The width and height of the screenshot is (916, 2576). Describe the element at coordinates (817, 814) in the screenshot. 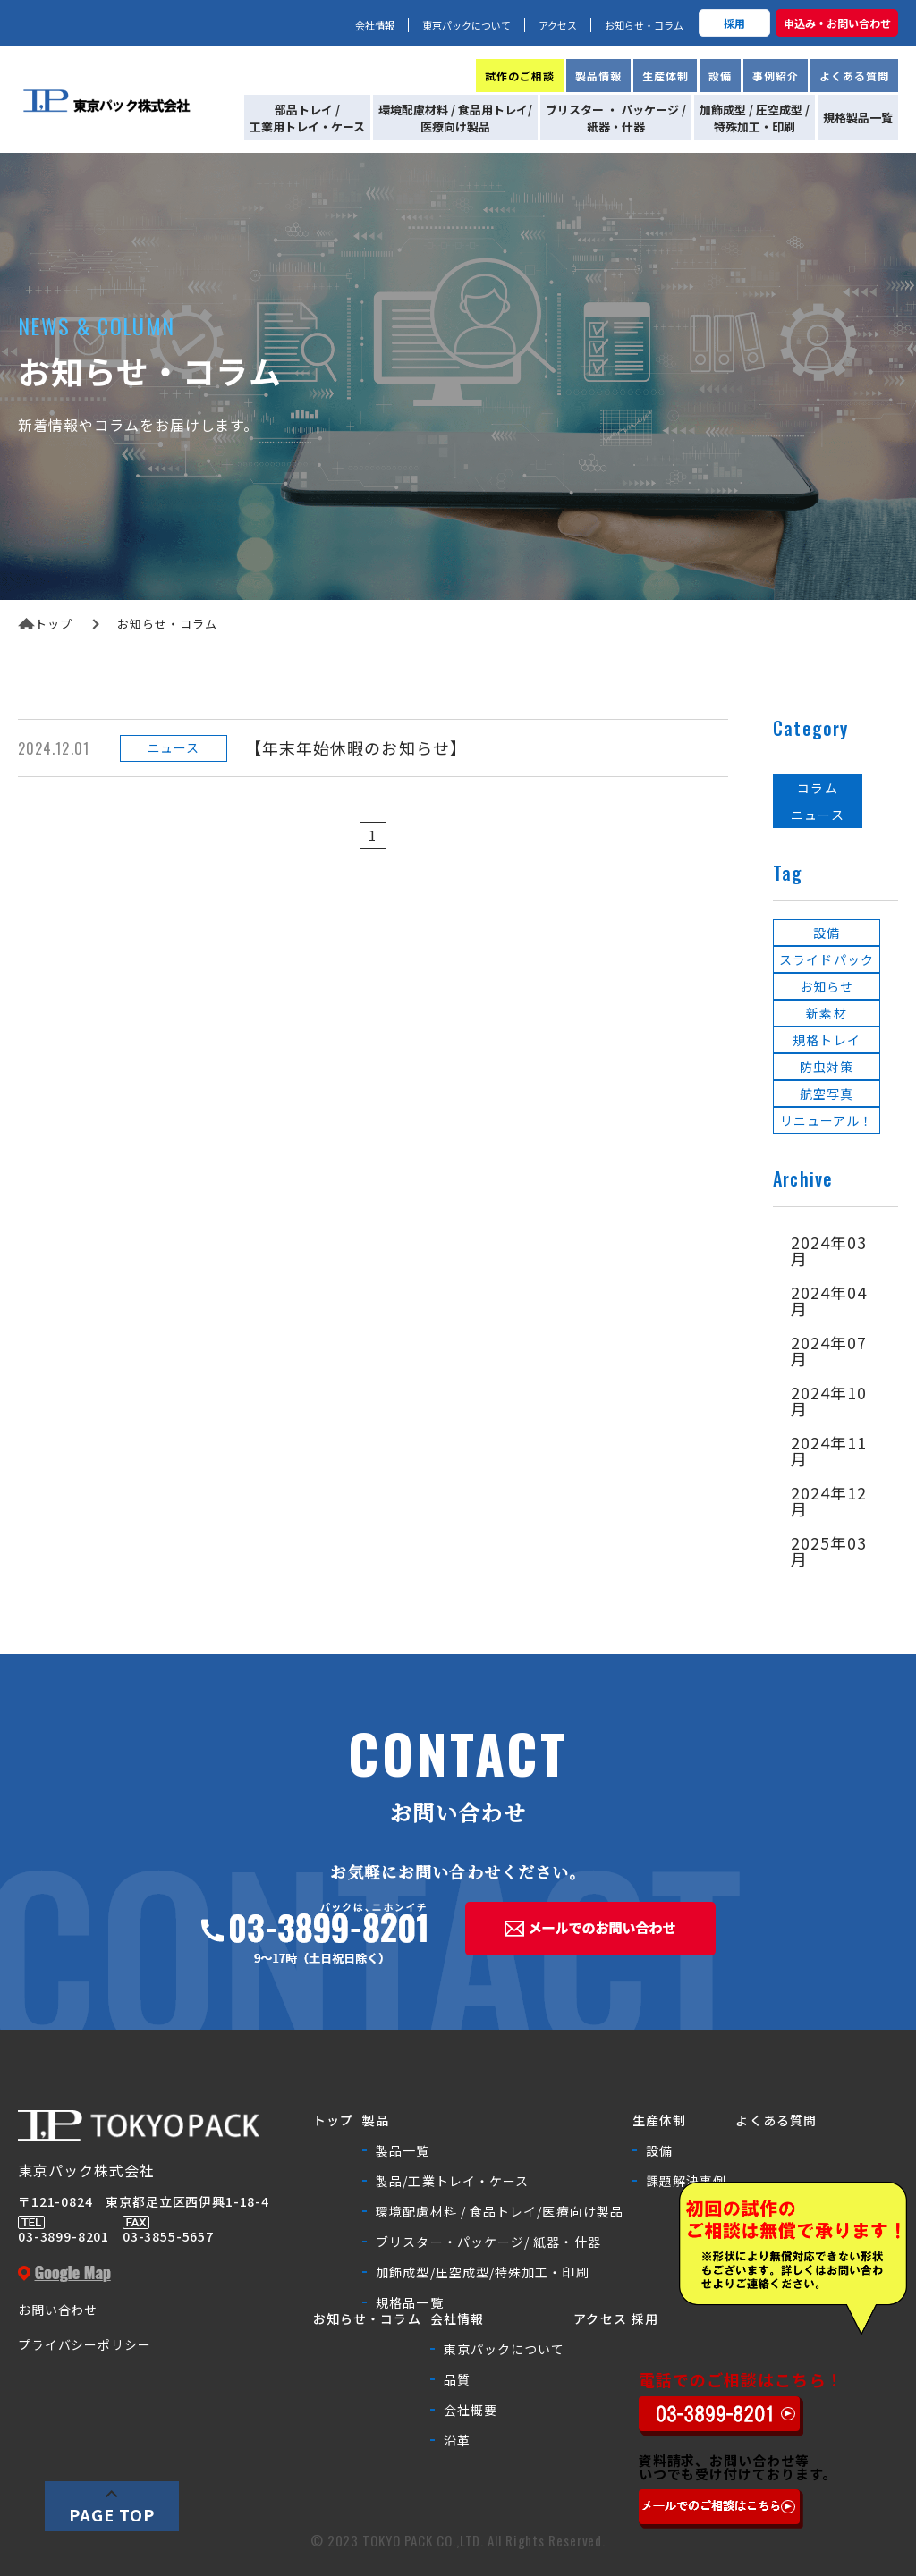

I see `ニュース` at that location.